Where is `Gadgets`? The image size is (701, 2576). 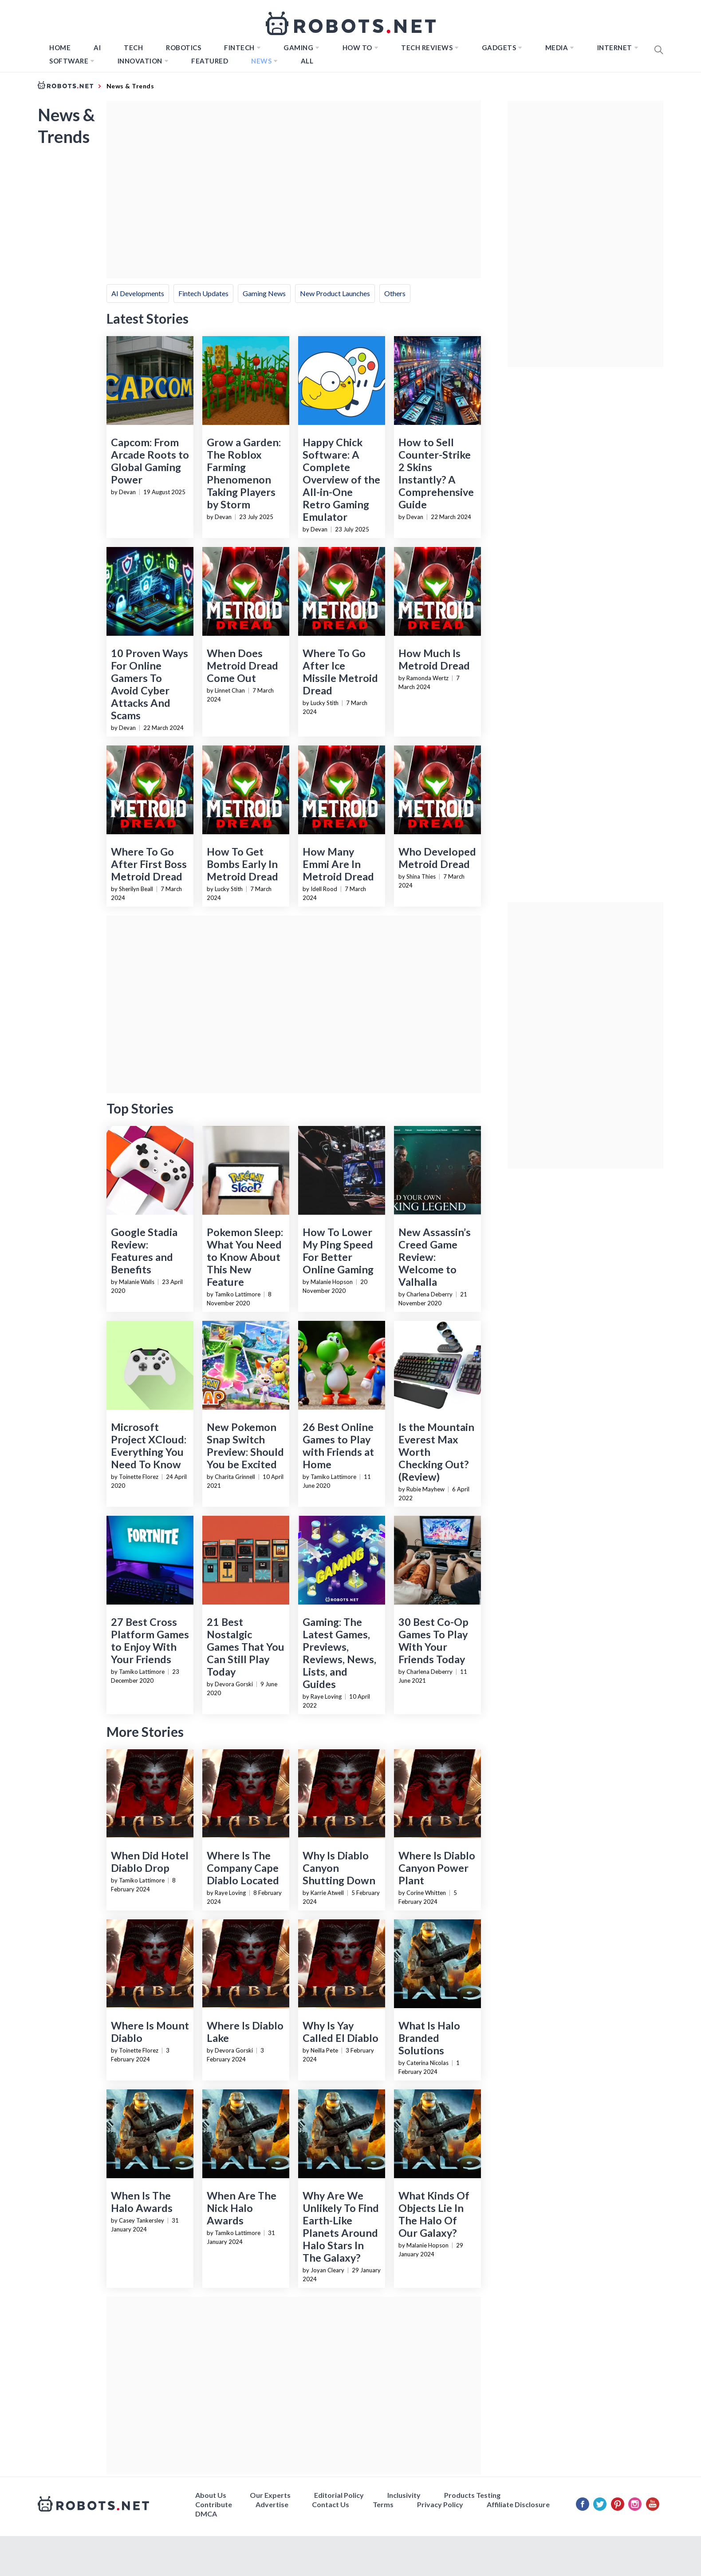
Gadgets is located at coordinates (499, 48).